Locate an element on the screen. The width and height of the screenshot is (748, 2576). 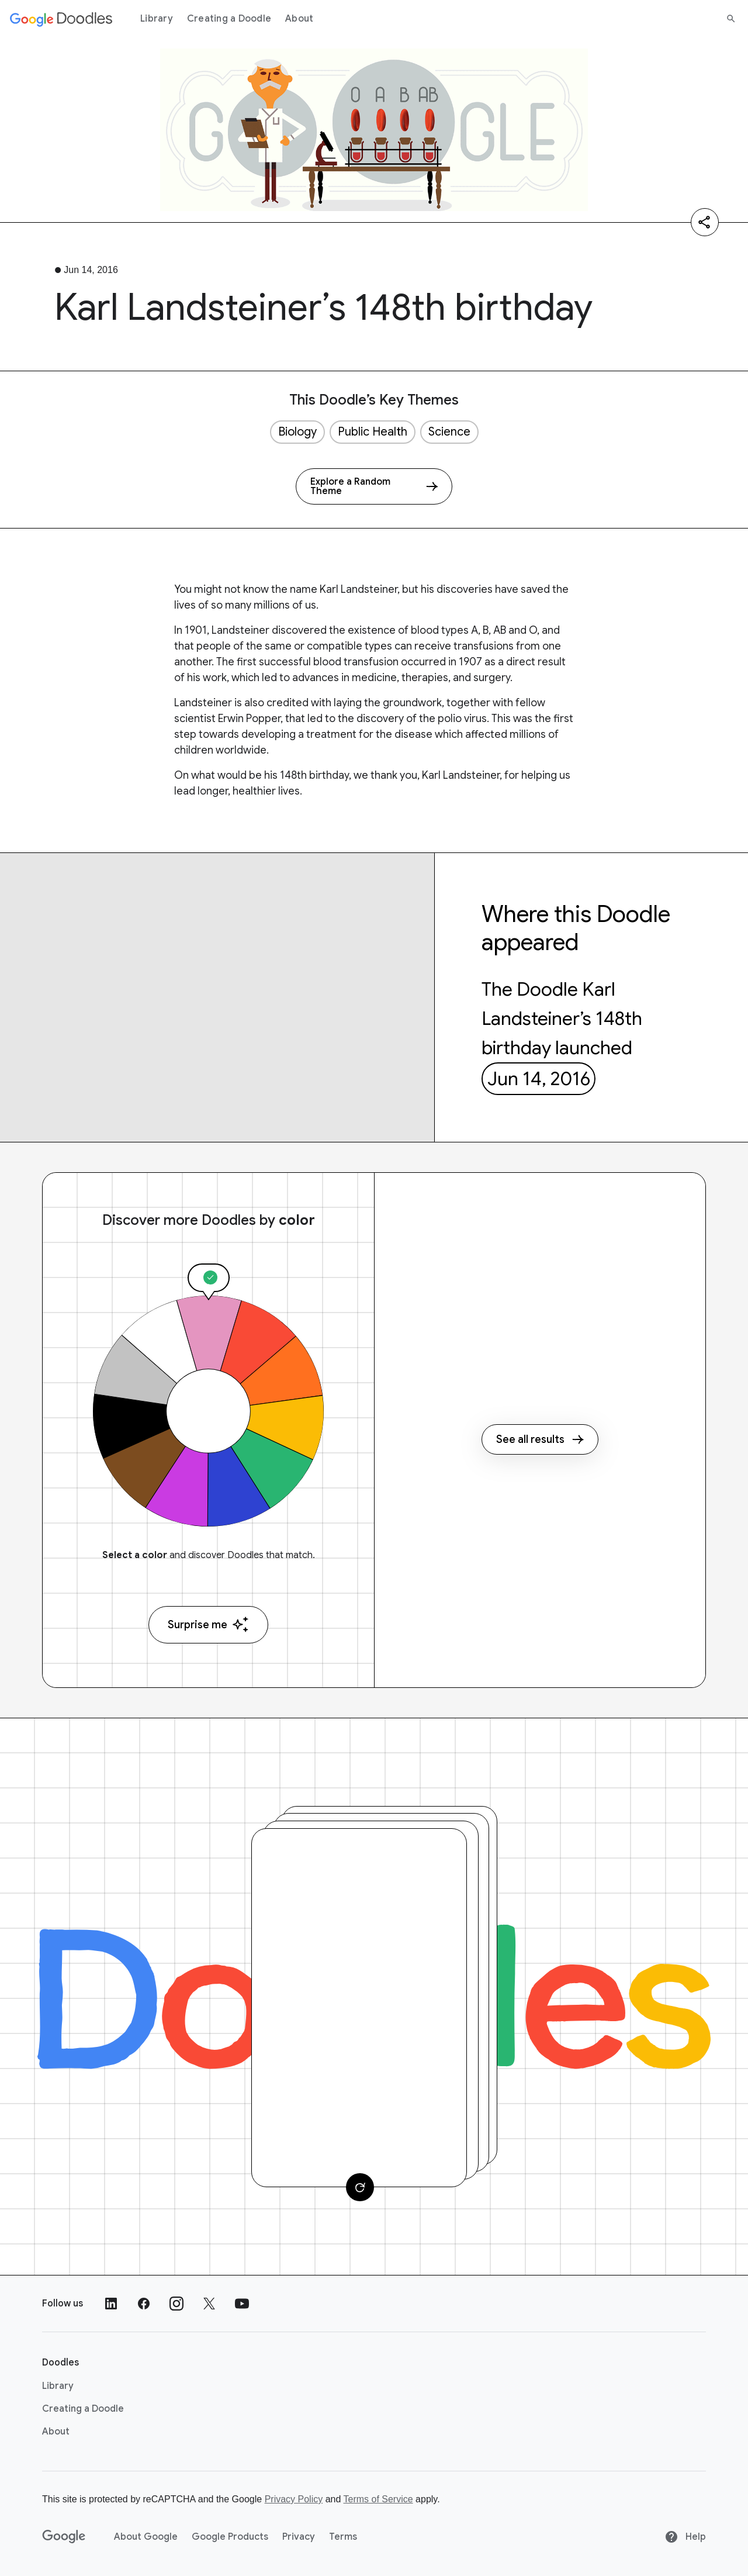
About Google is located at coordinates (146, 2537).